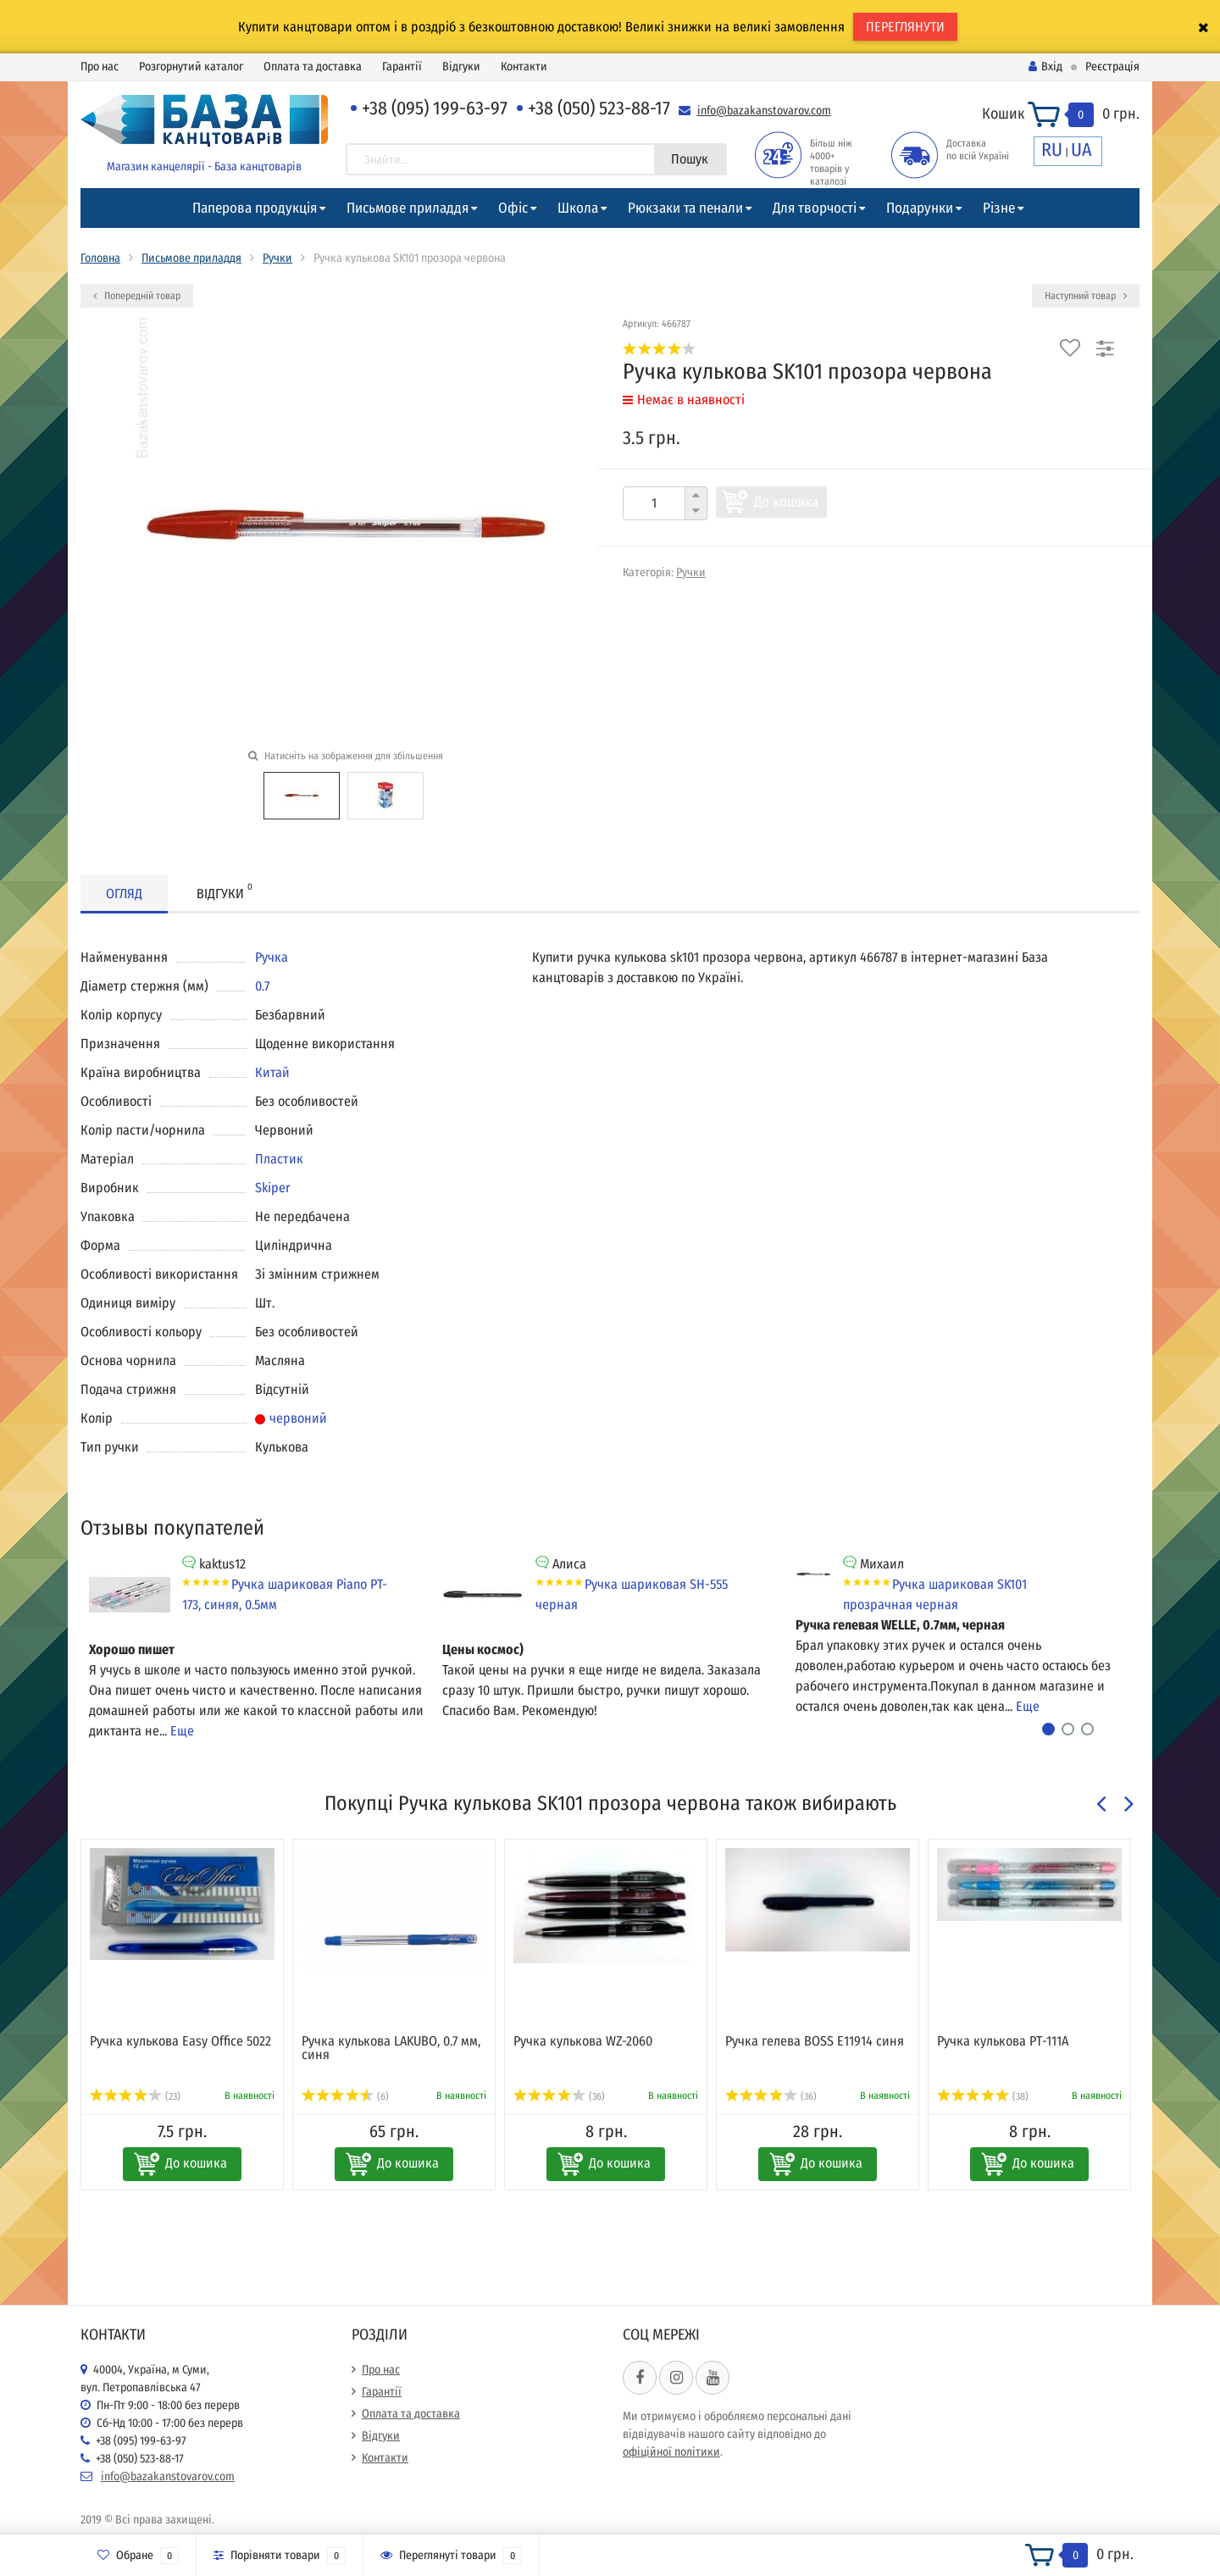 The width and height of the screenshot is (1220, 2576). What do you see at coordinates (271, 957) in the screenshot?
I see `Ручка` at bounding box center [271, 957].